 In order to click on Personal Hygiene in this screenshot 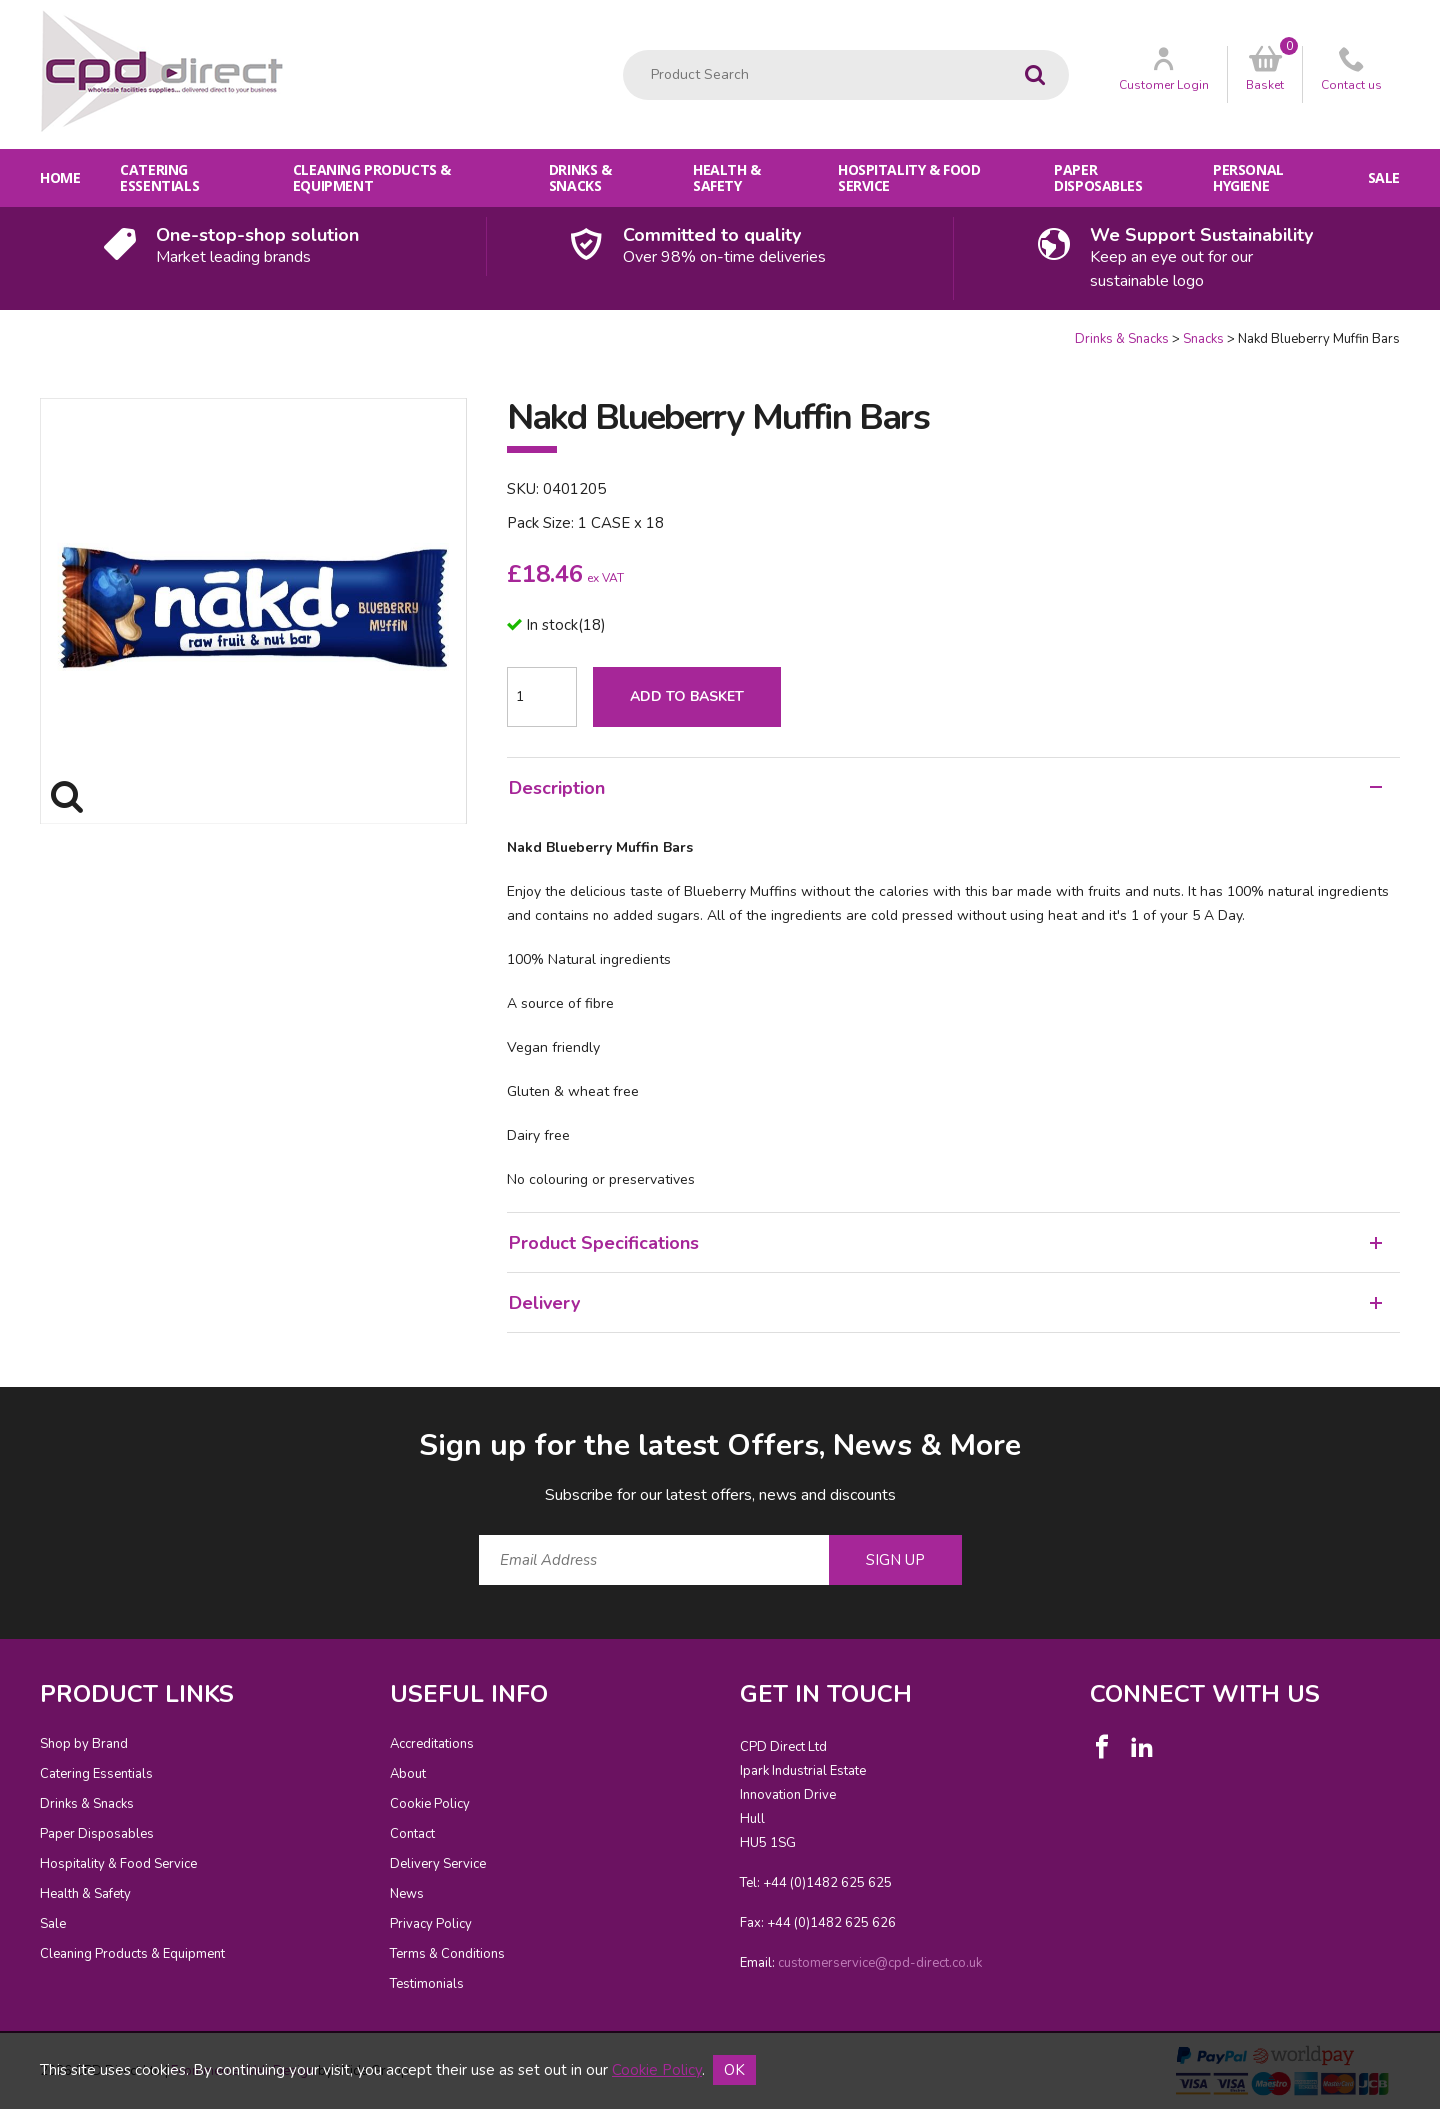, I will do `click(1248, 177)`.